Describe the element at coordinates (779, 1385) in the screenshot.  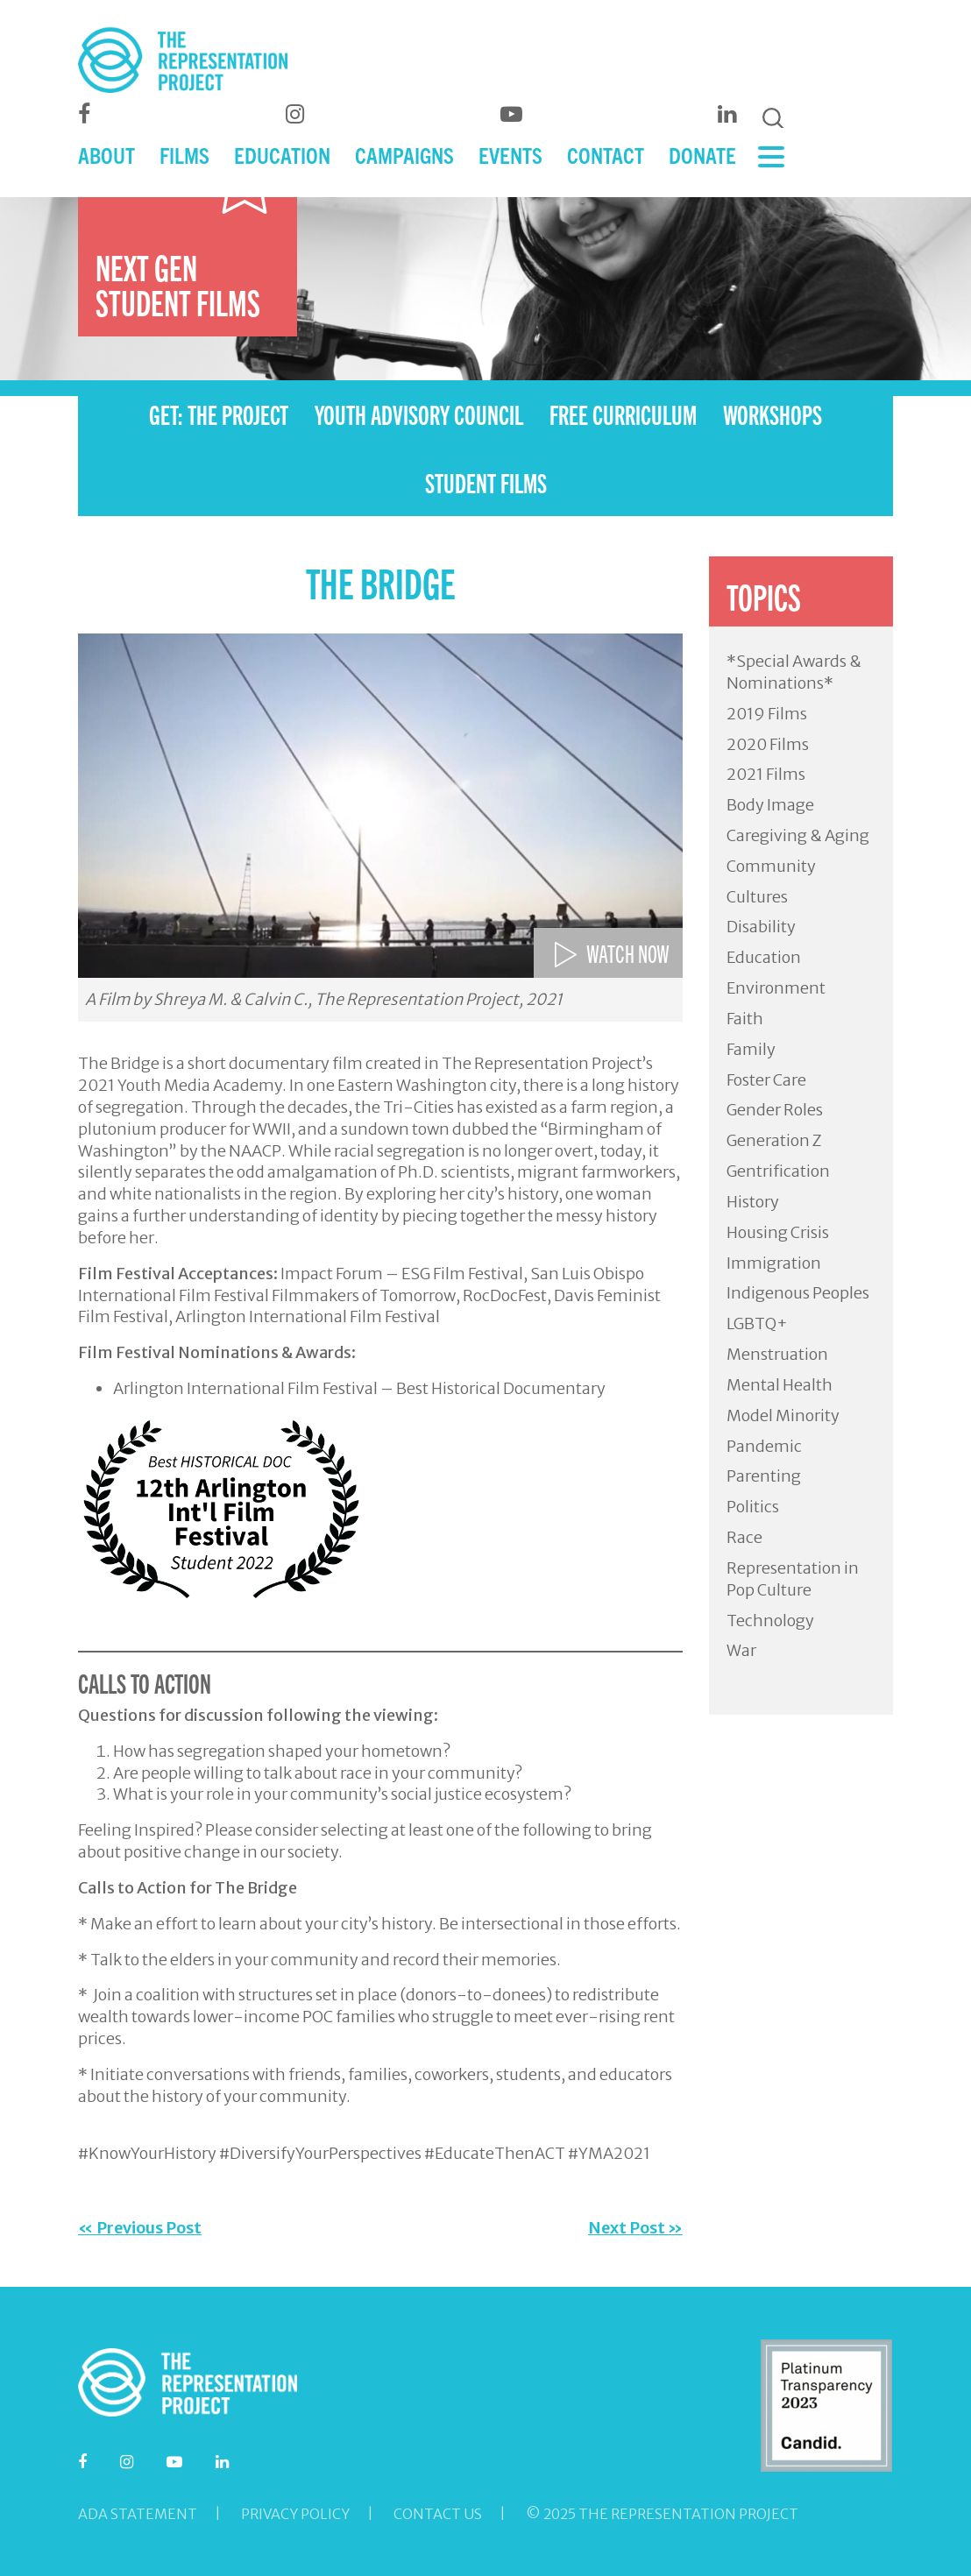
I see `Mental Health` at that location.